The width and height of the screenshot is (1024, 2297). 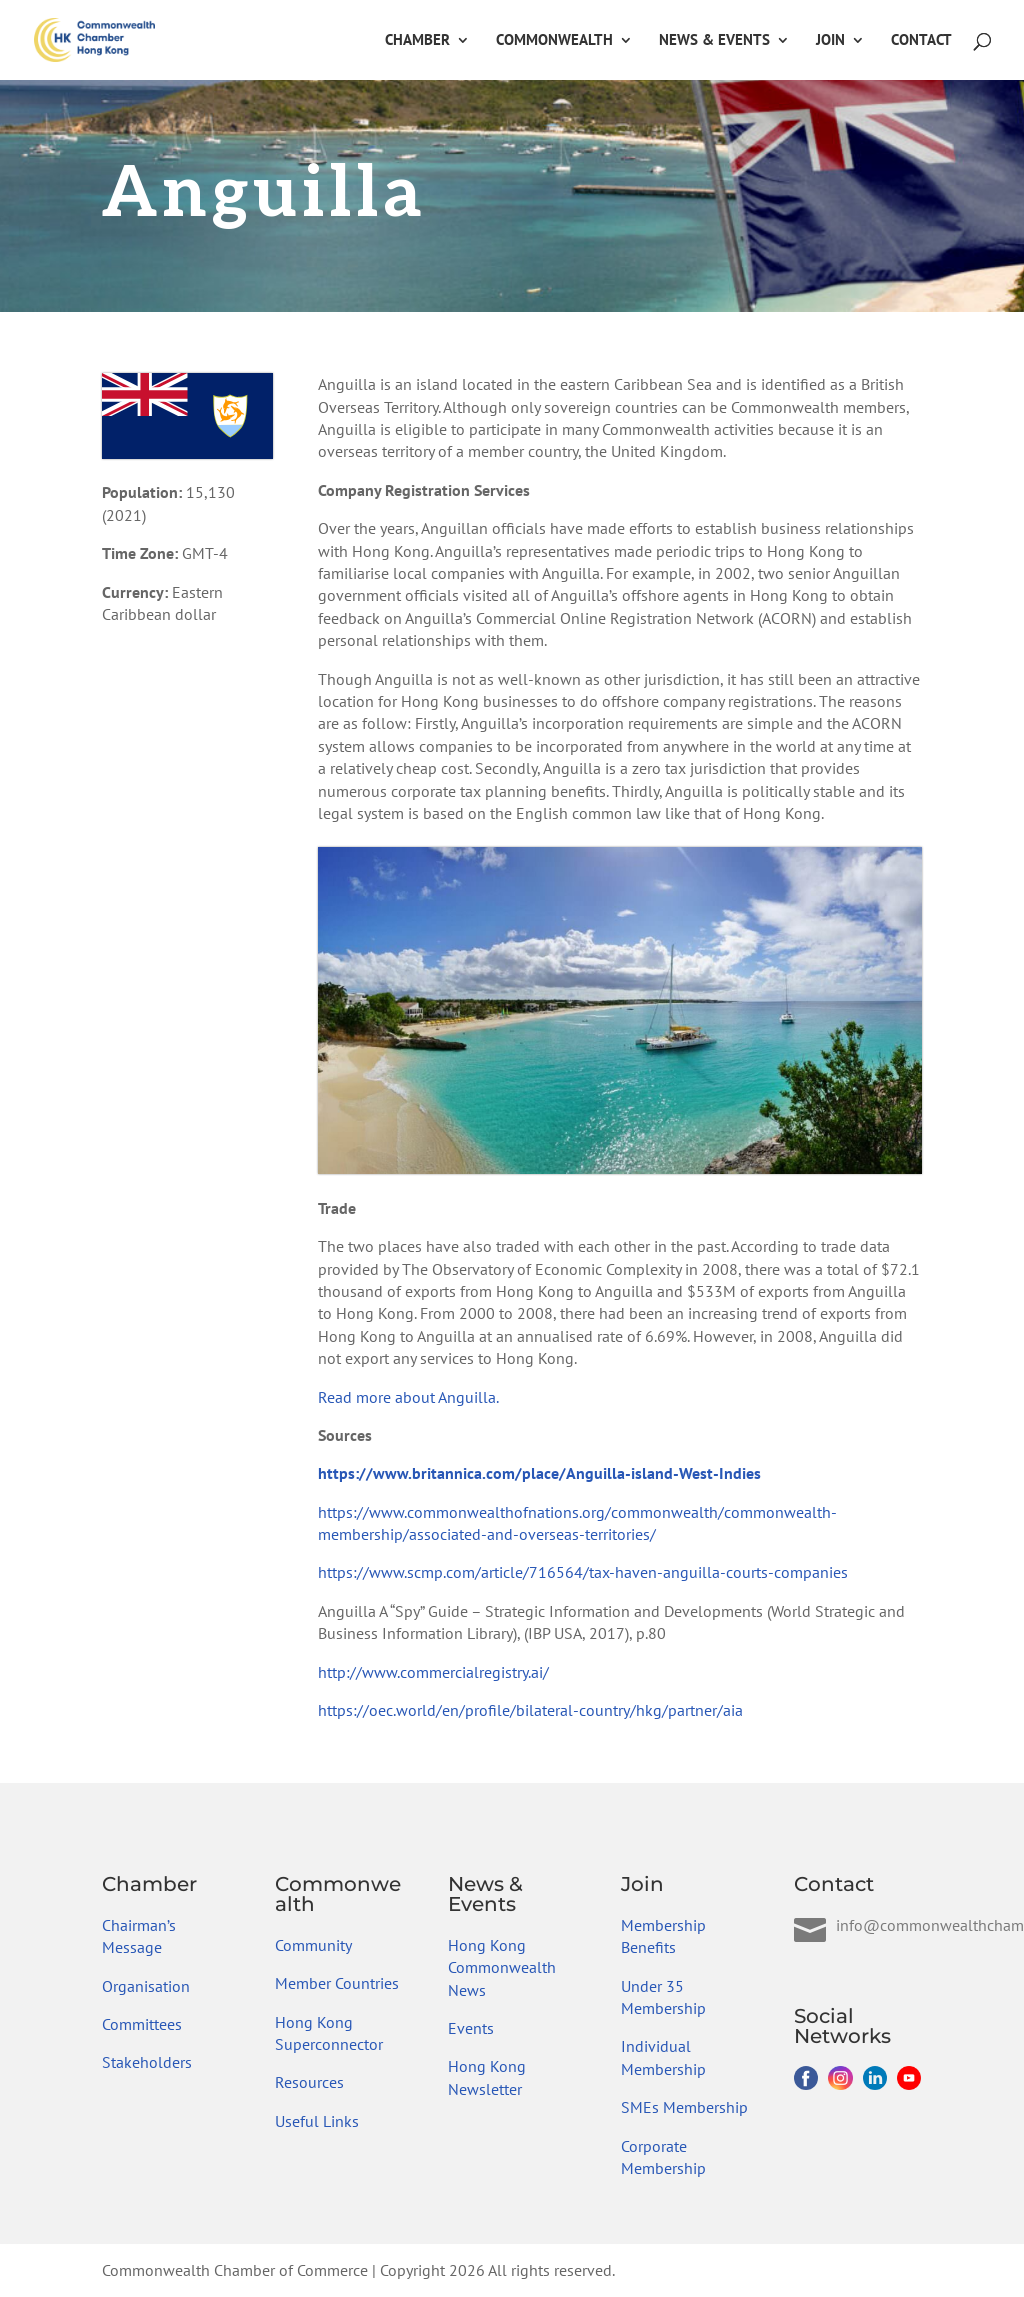 What do you see at coordinates (530, 1710) in the screenshot?
I see `https://oec.world/en/profile/bilateral-country/hkg/partner/aia` at bounding box center [530, 1710].